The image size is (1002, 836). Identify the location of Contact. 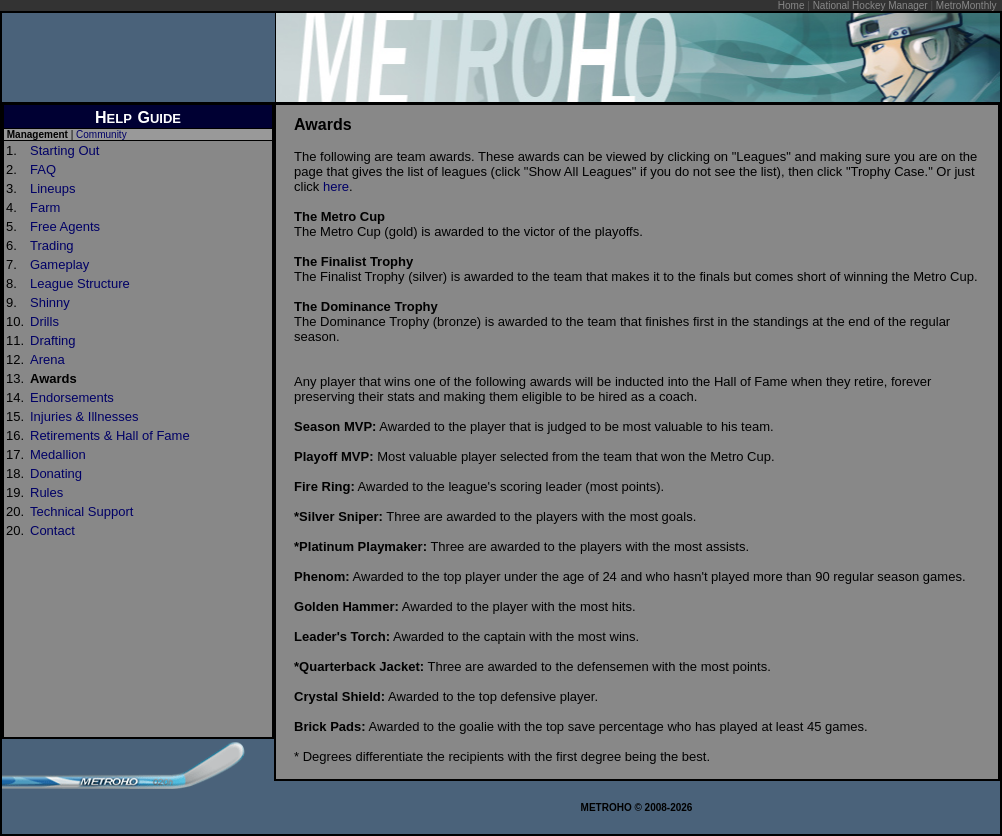
(52, 530).